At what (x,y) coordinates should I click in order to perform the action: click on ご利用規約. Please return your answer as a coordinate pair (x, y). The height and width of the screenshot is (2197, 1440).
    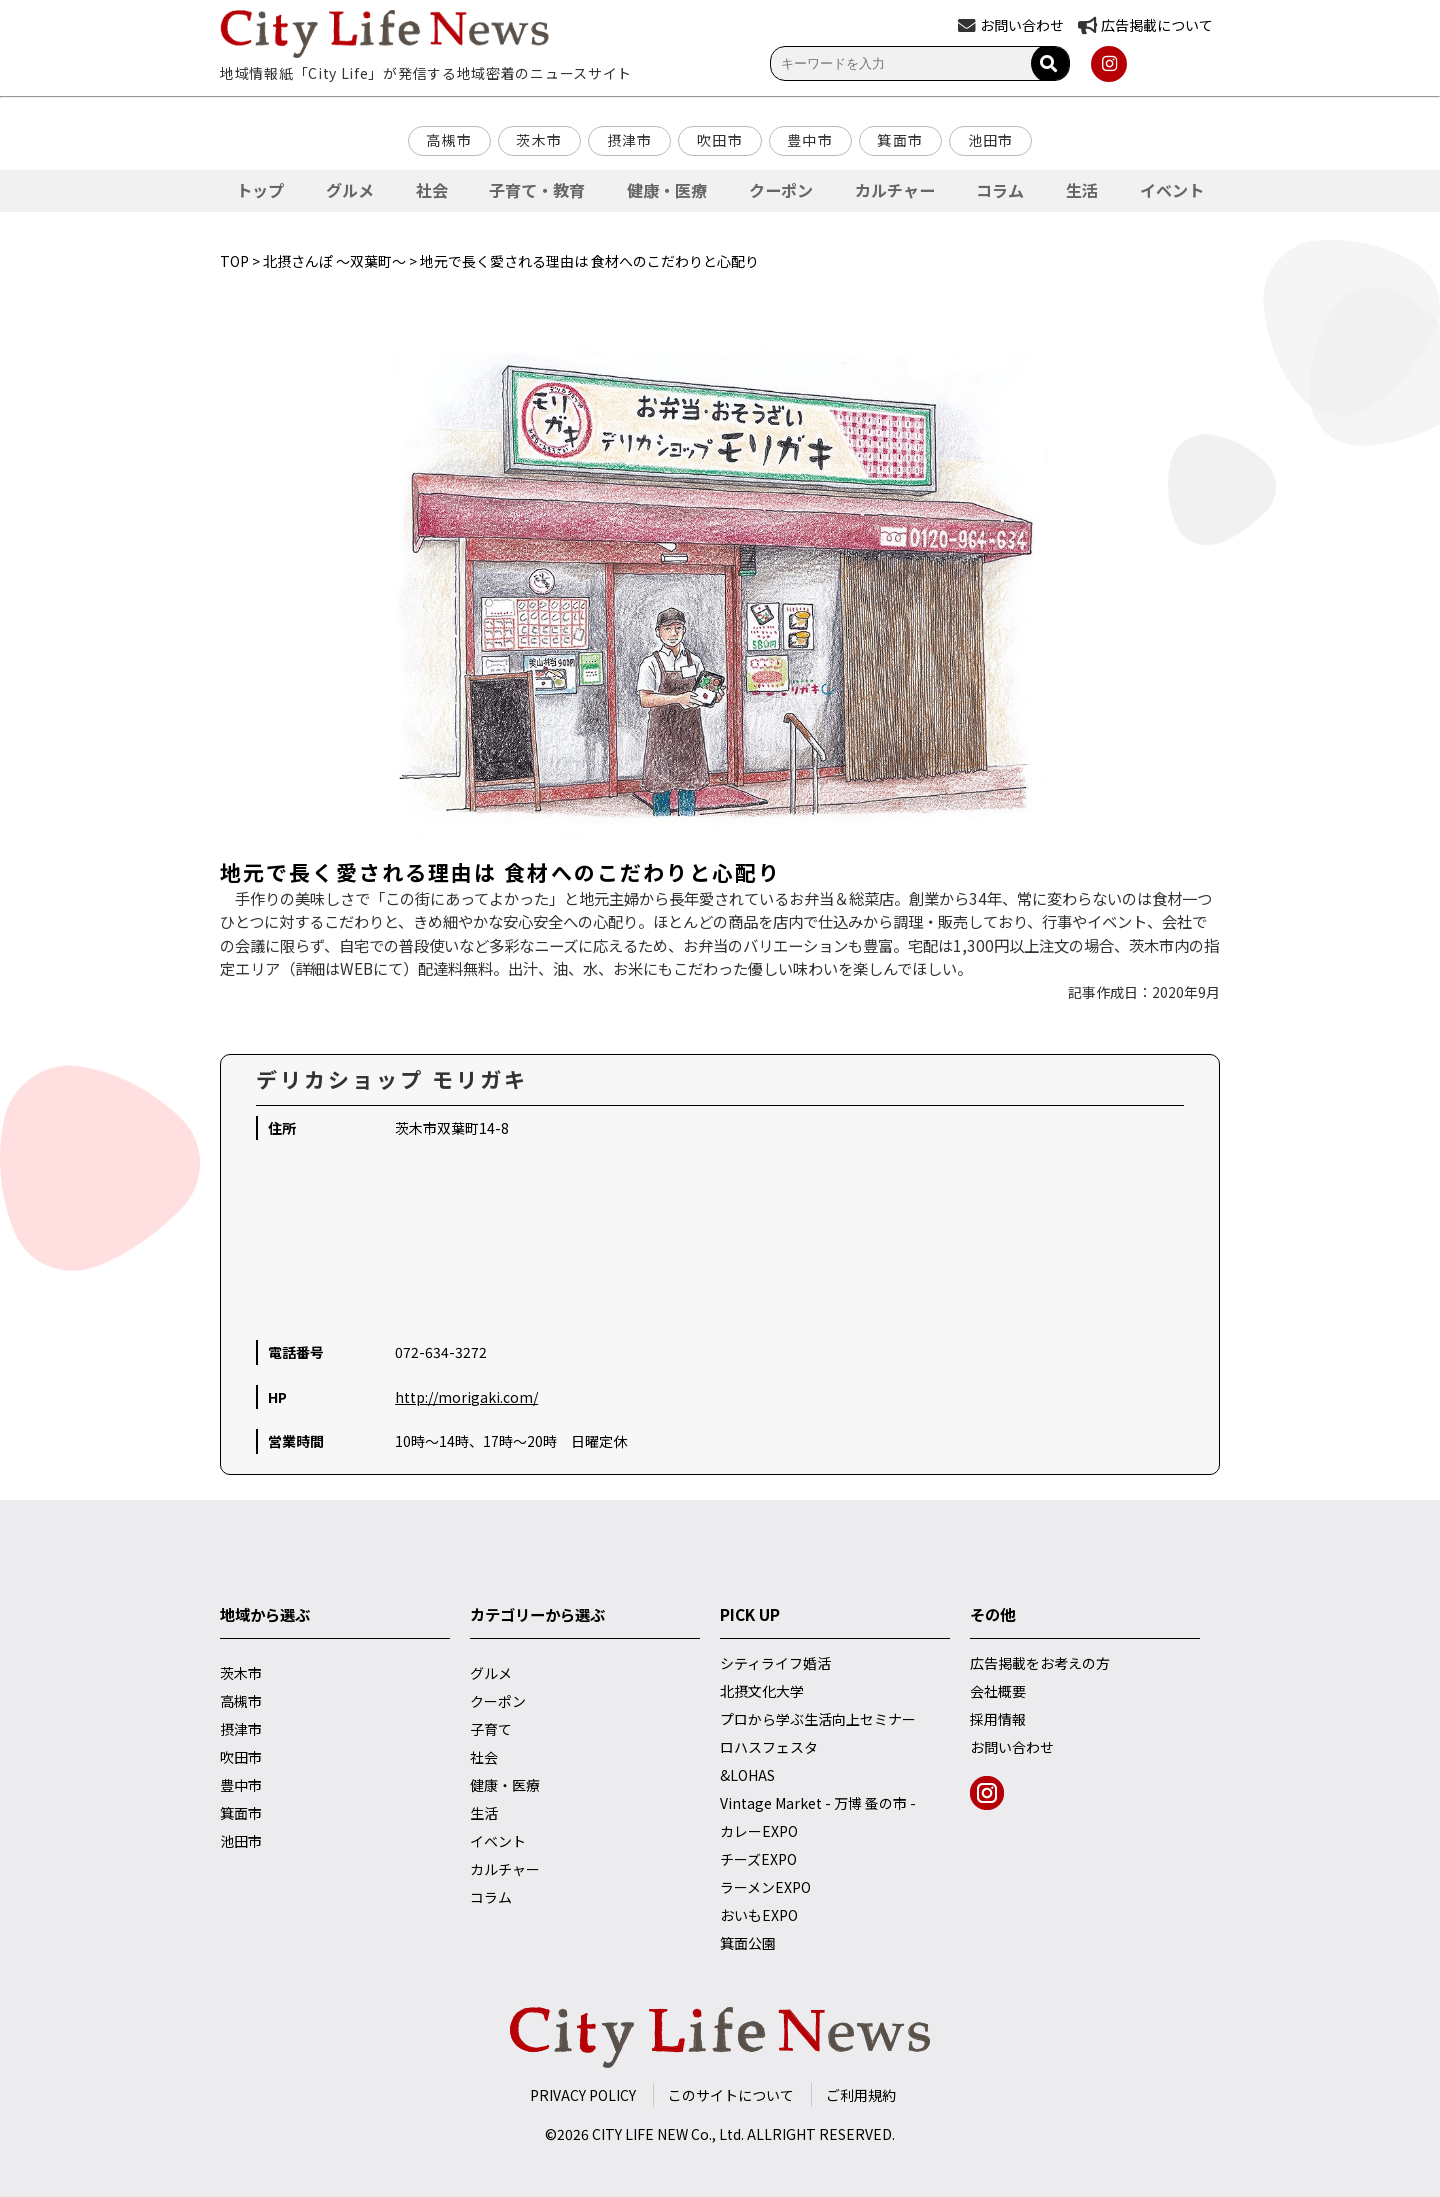
    Looking at the image, I should click on (861, 2095).